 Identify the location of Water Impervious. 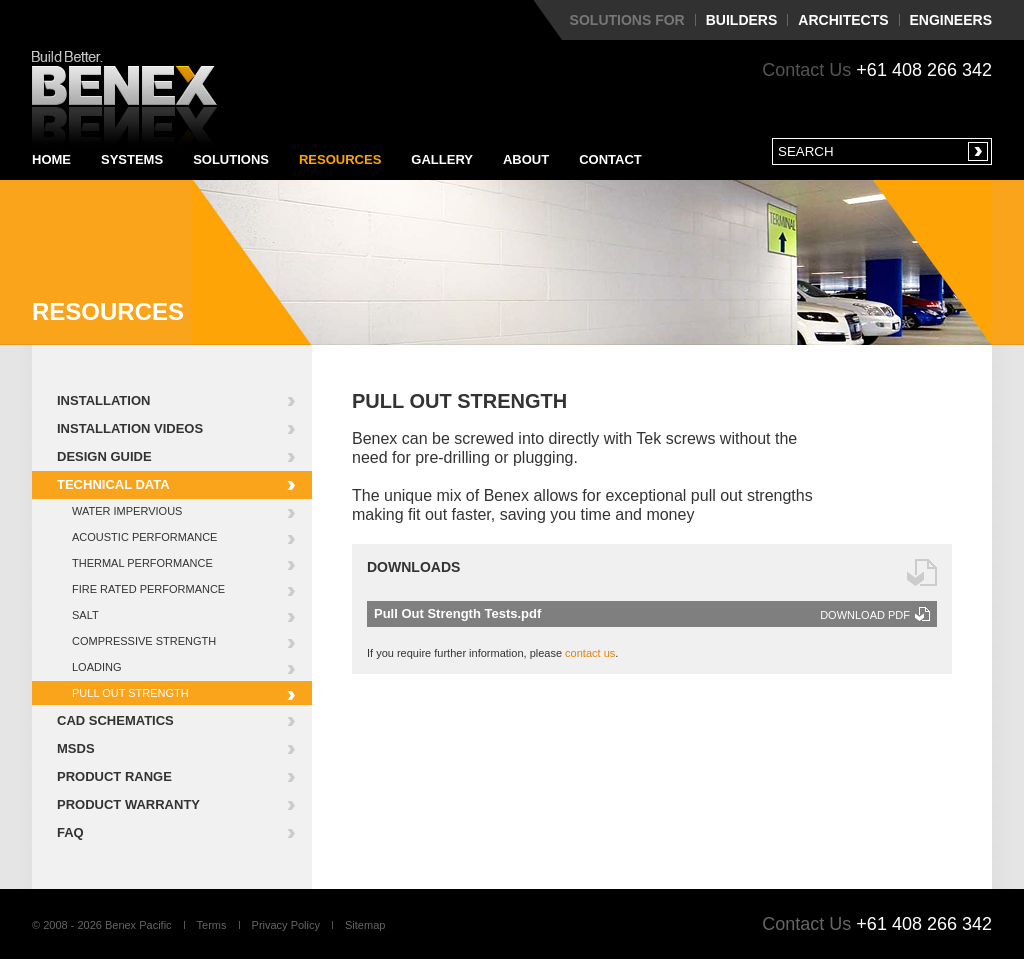
(127, 511).